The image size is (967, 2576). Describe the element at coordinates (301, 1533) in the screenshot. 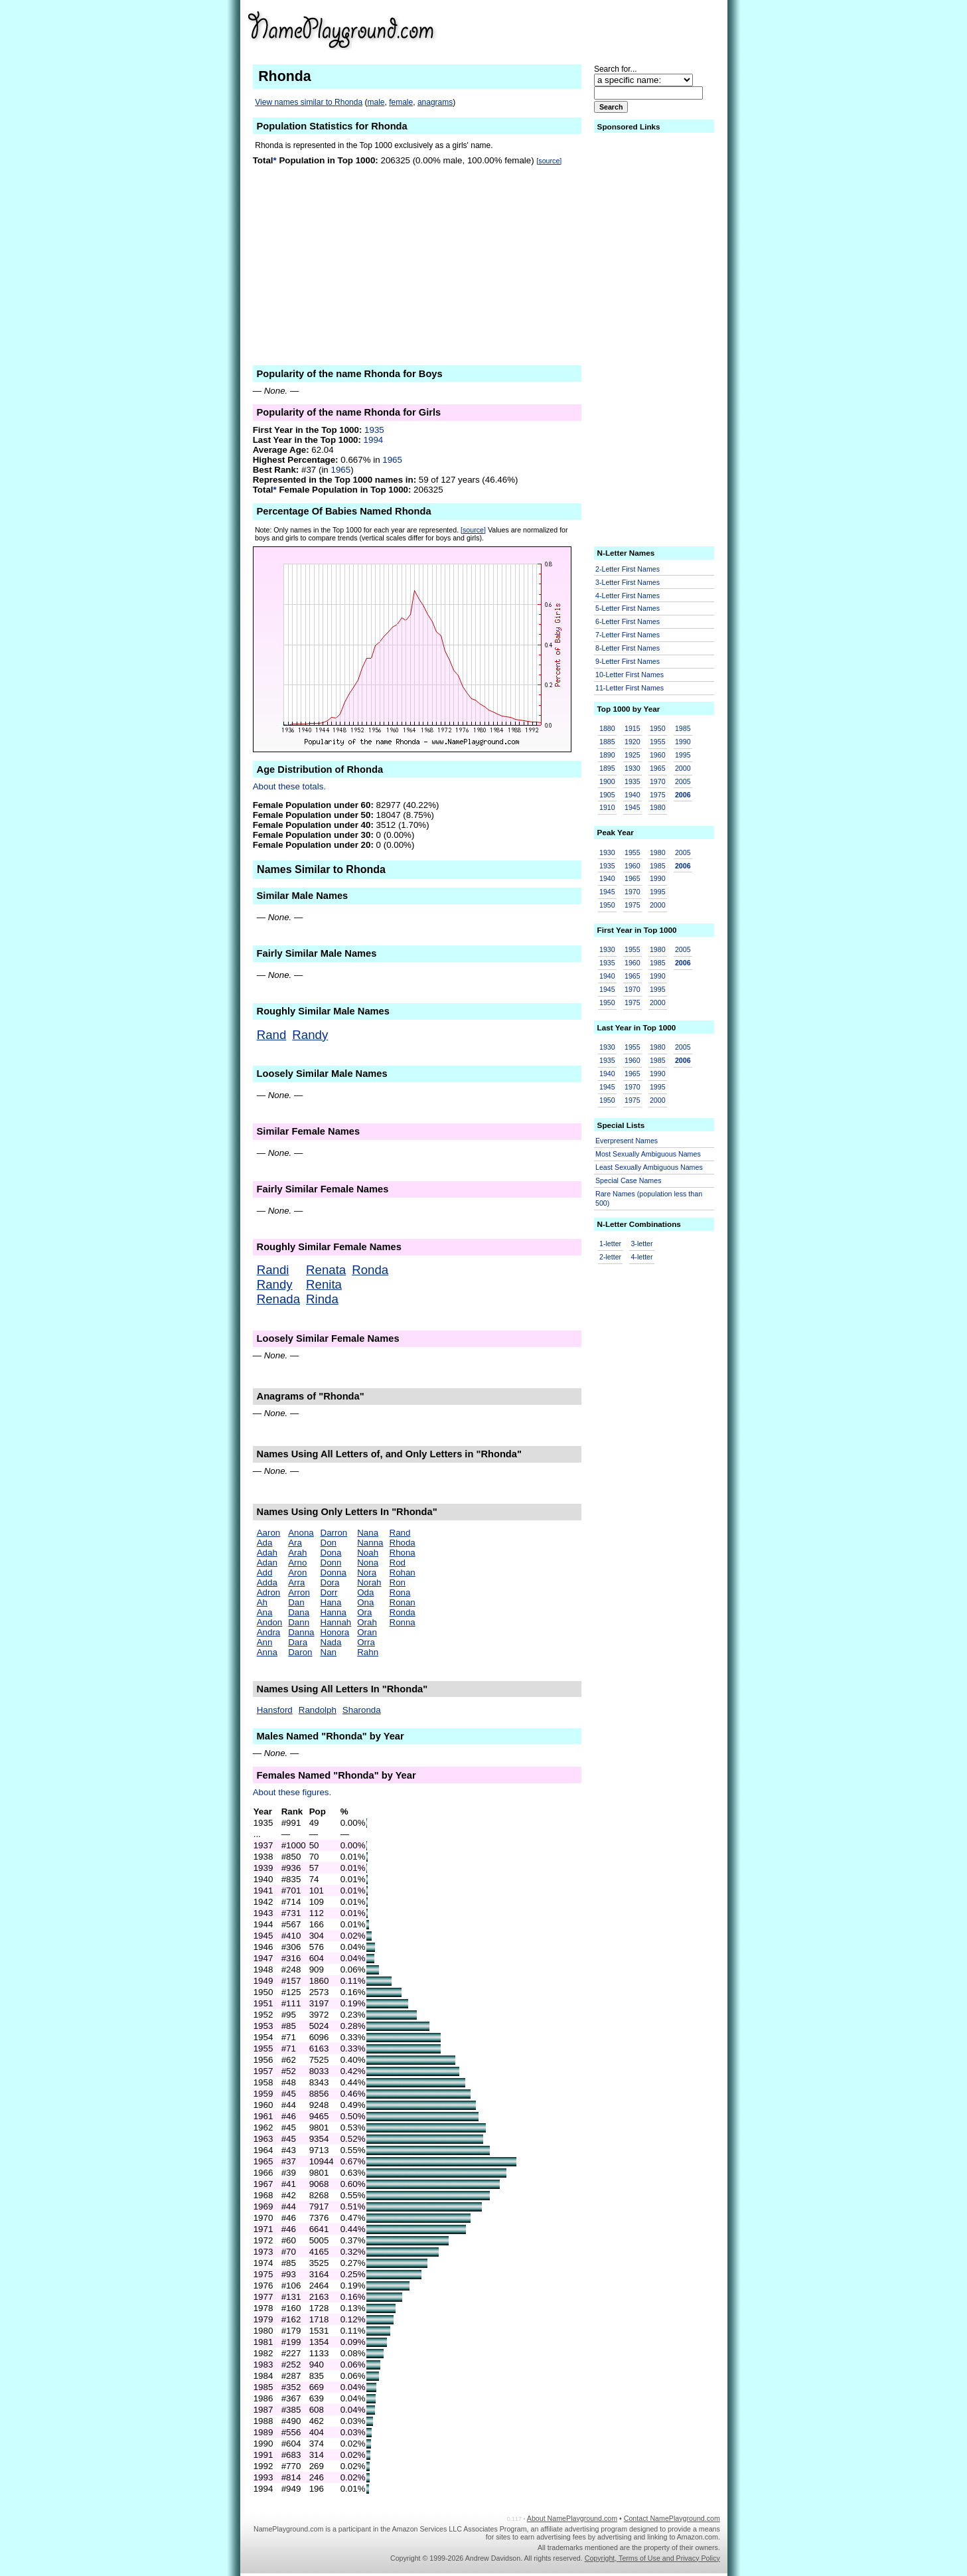

I see `Anona` at that location.